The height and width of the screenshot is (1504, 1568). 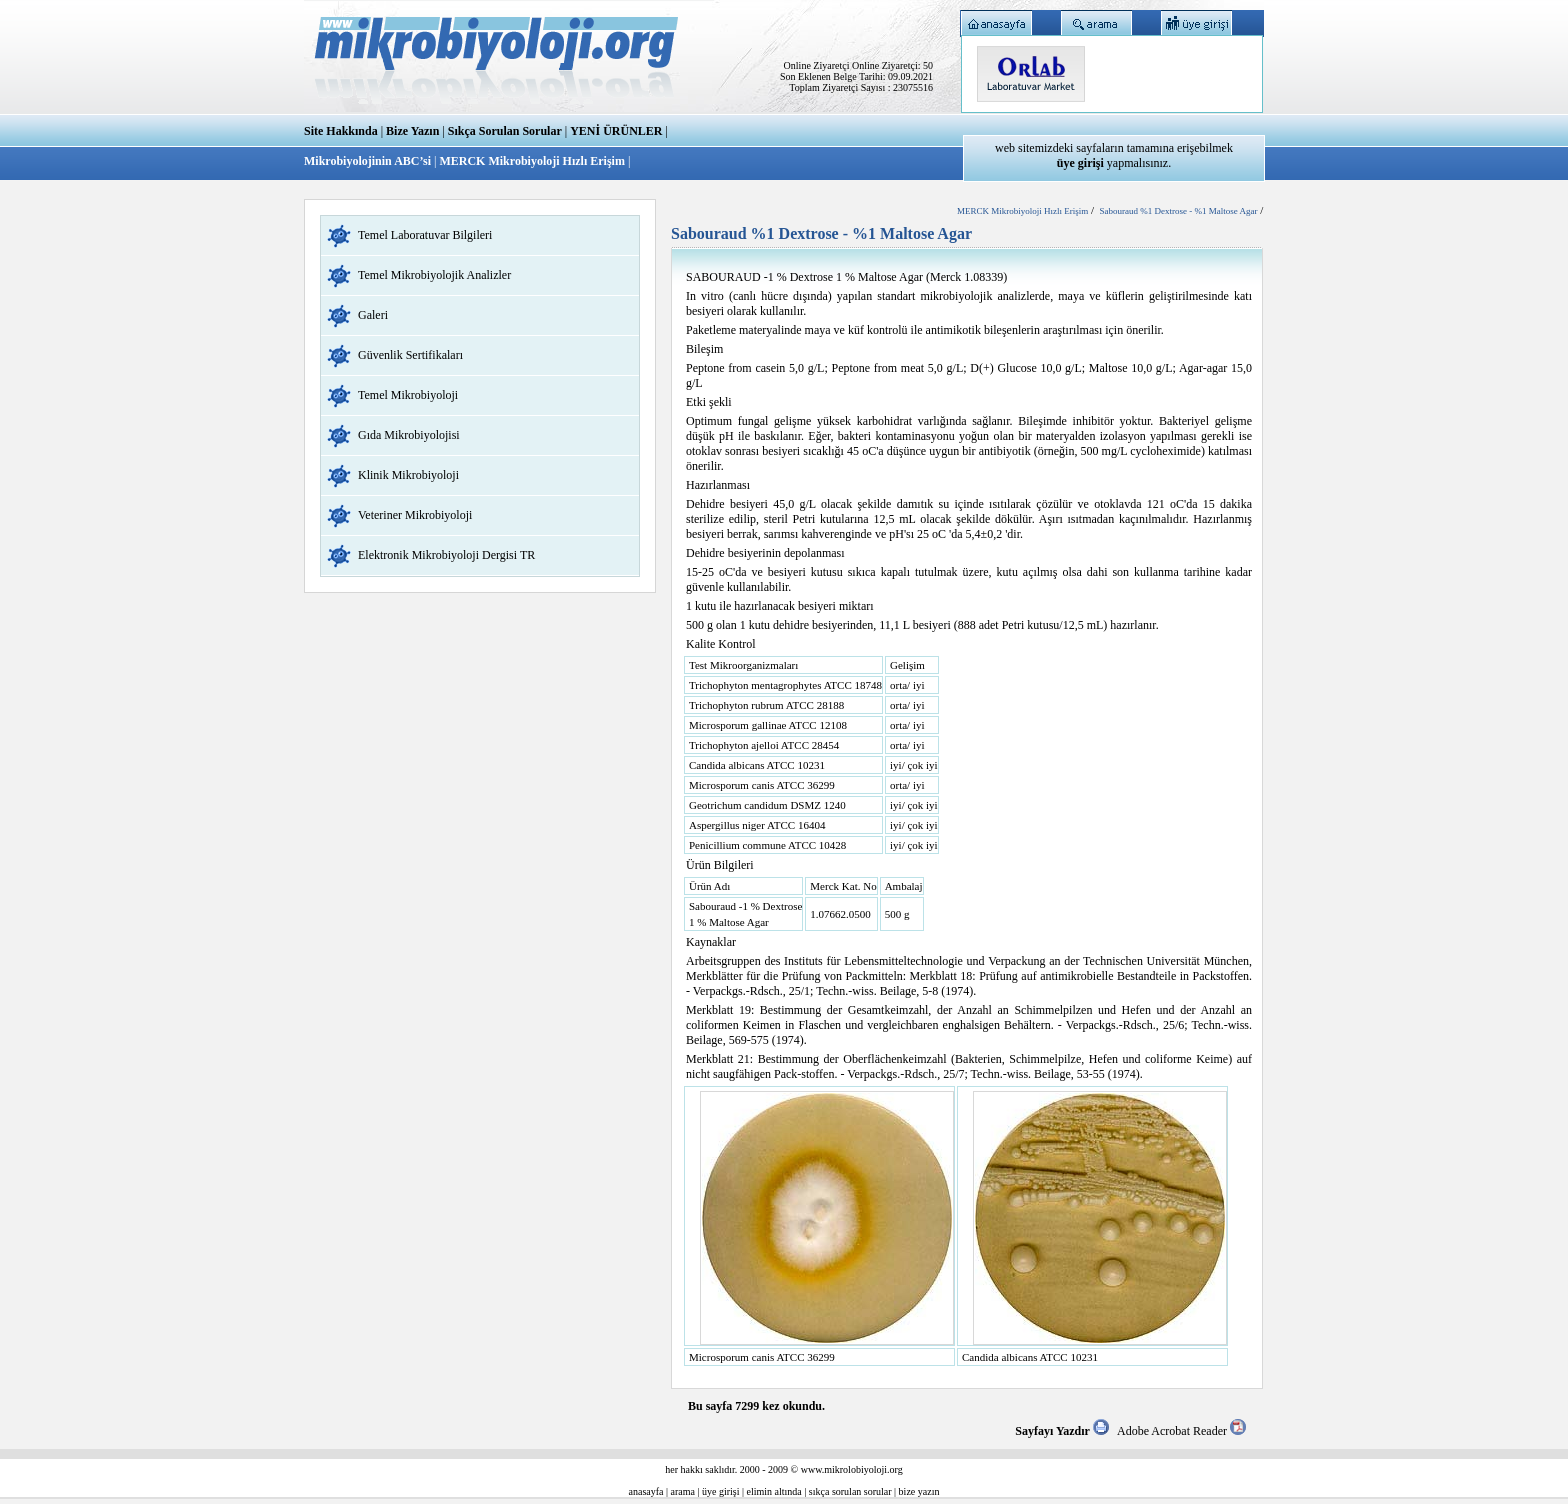 I want to click on Elektronik Mikrobiyoloji Dergisi TR, so click(x=446, y=555).